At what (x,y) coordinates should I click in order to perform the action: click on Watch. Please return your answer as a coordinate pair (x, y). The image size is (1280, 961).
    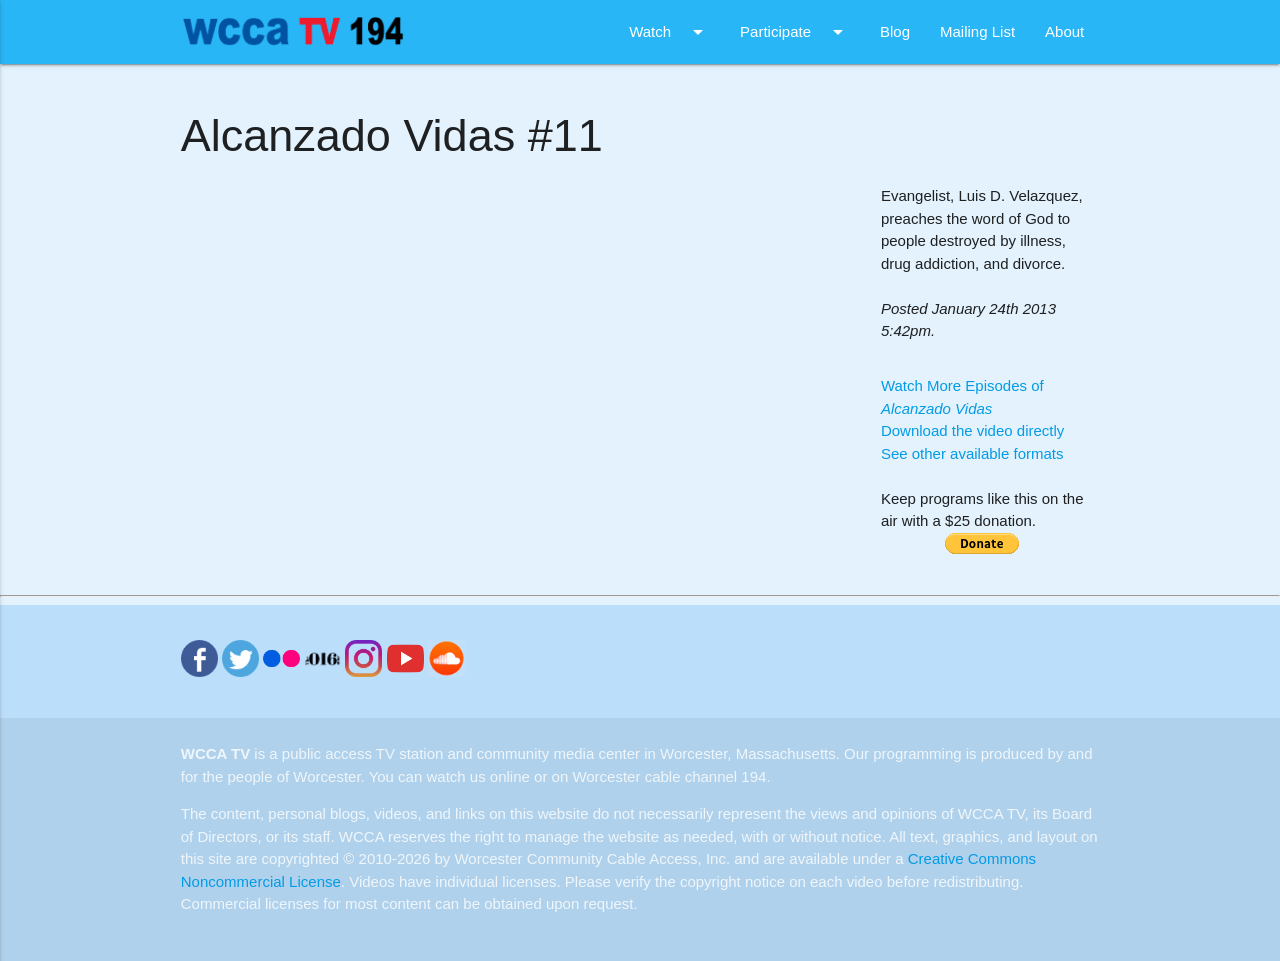
    Looking at the image, I should click on (669, 32).